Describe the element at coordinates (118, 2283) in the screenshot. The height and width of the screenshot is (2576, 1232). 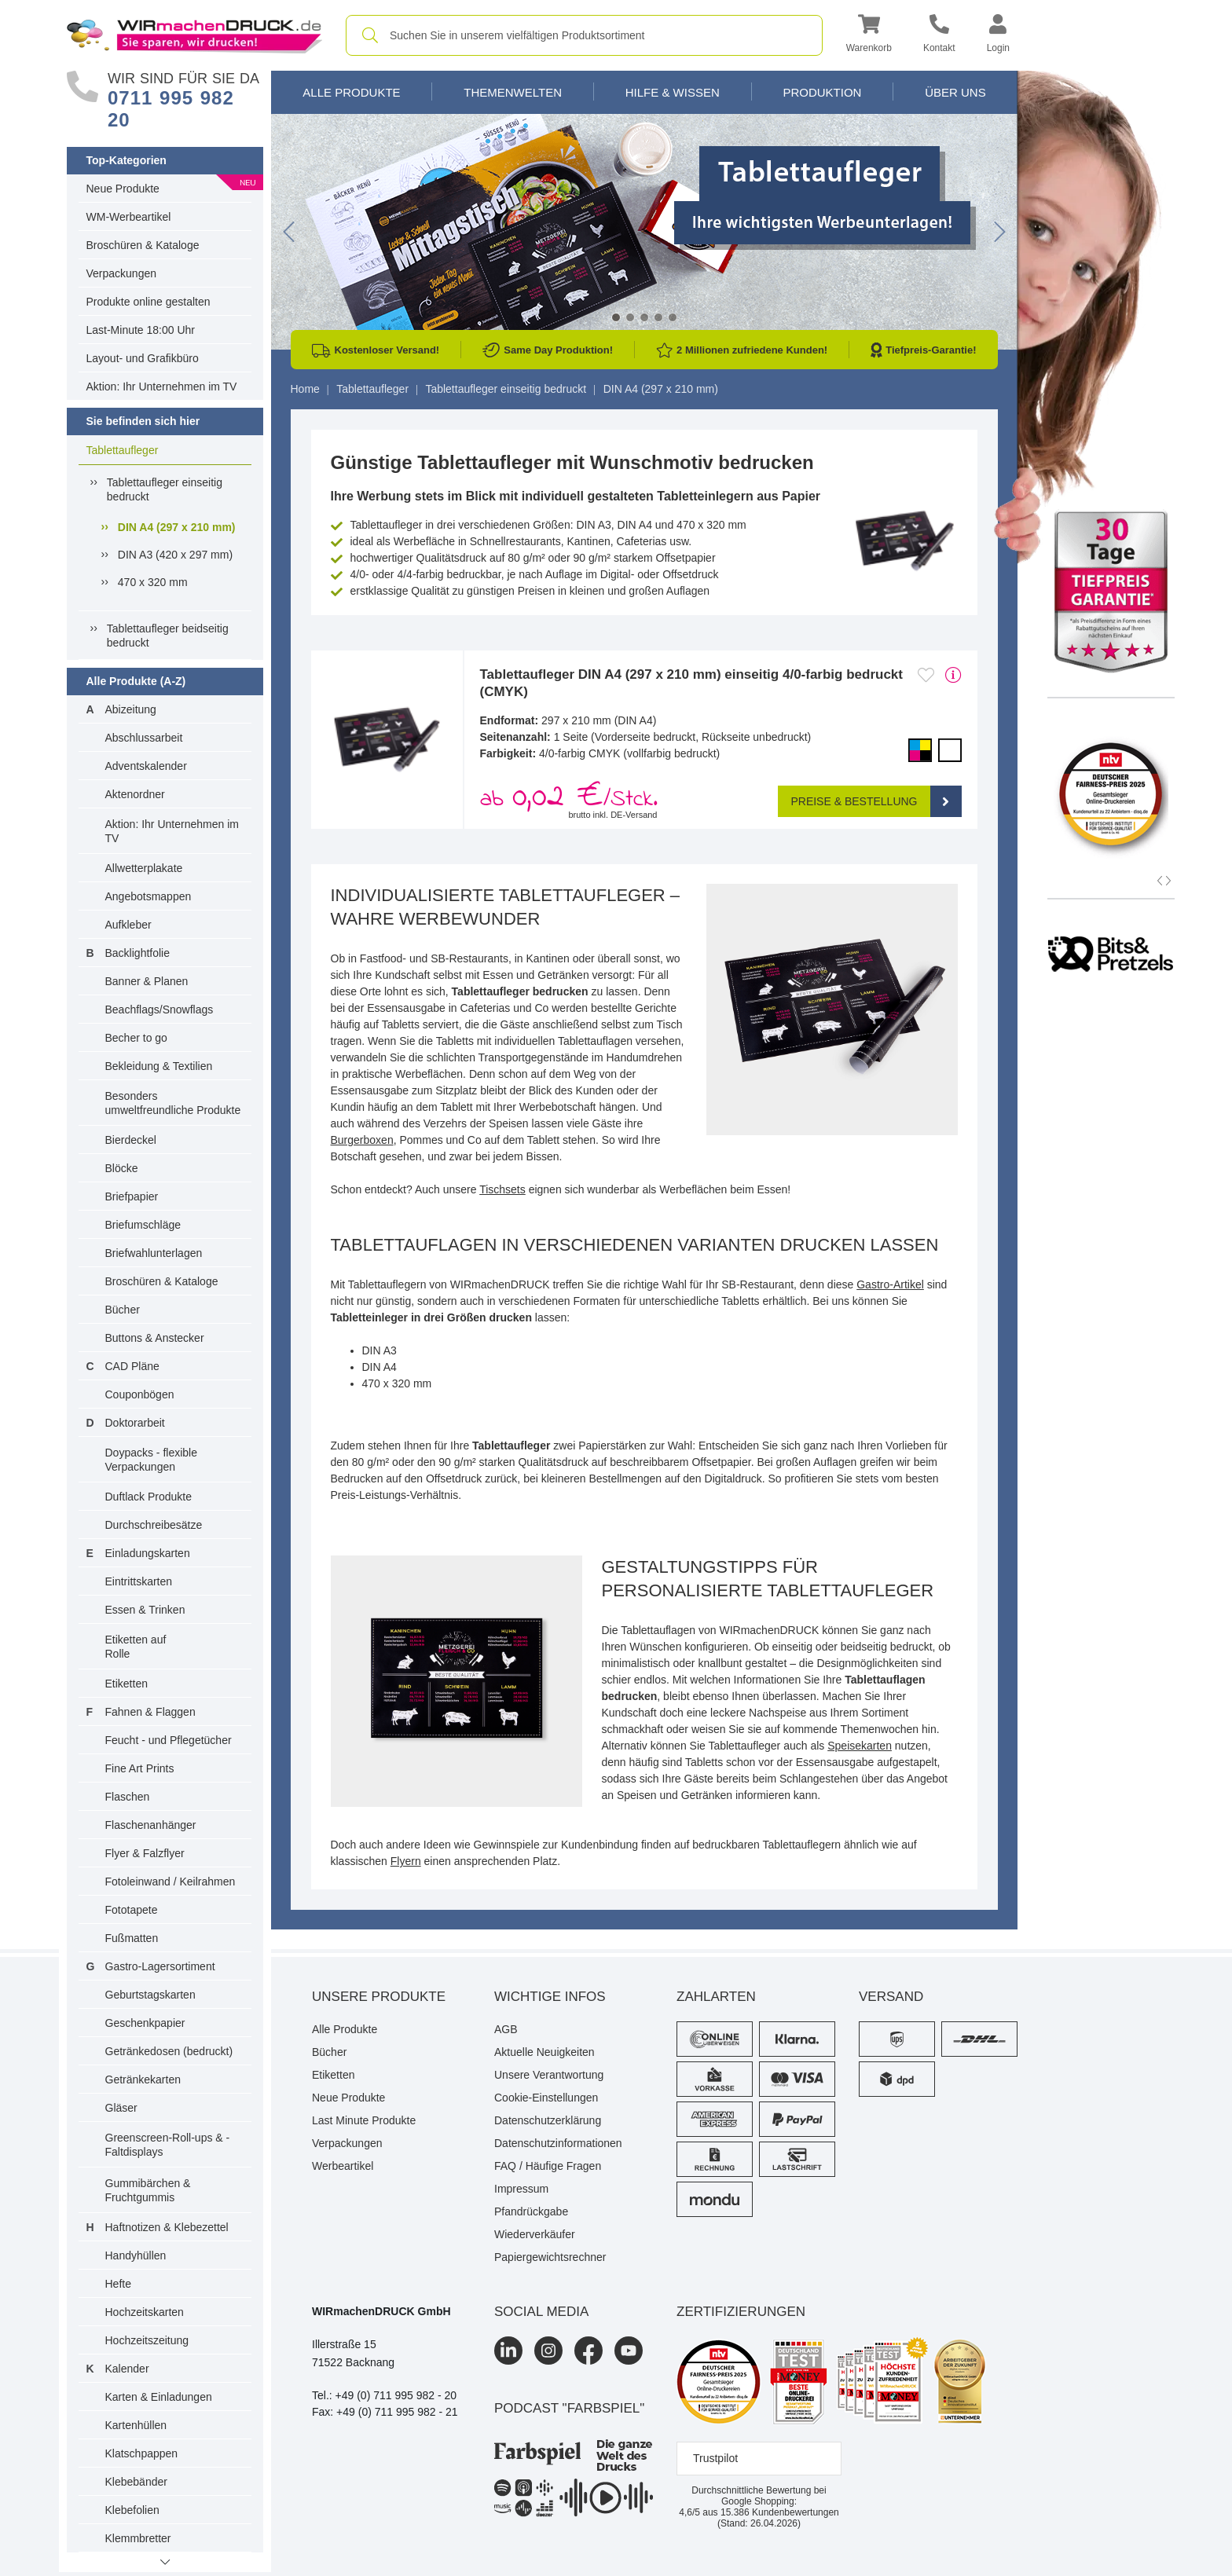
I see `Hefte` at that location.